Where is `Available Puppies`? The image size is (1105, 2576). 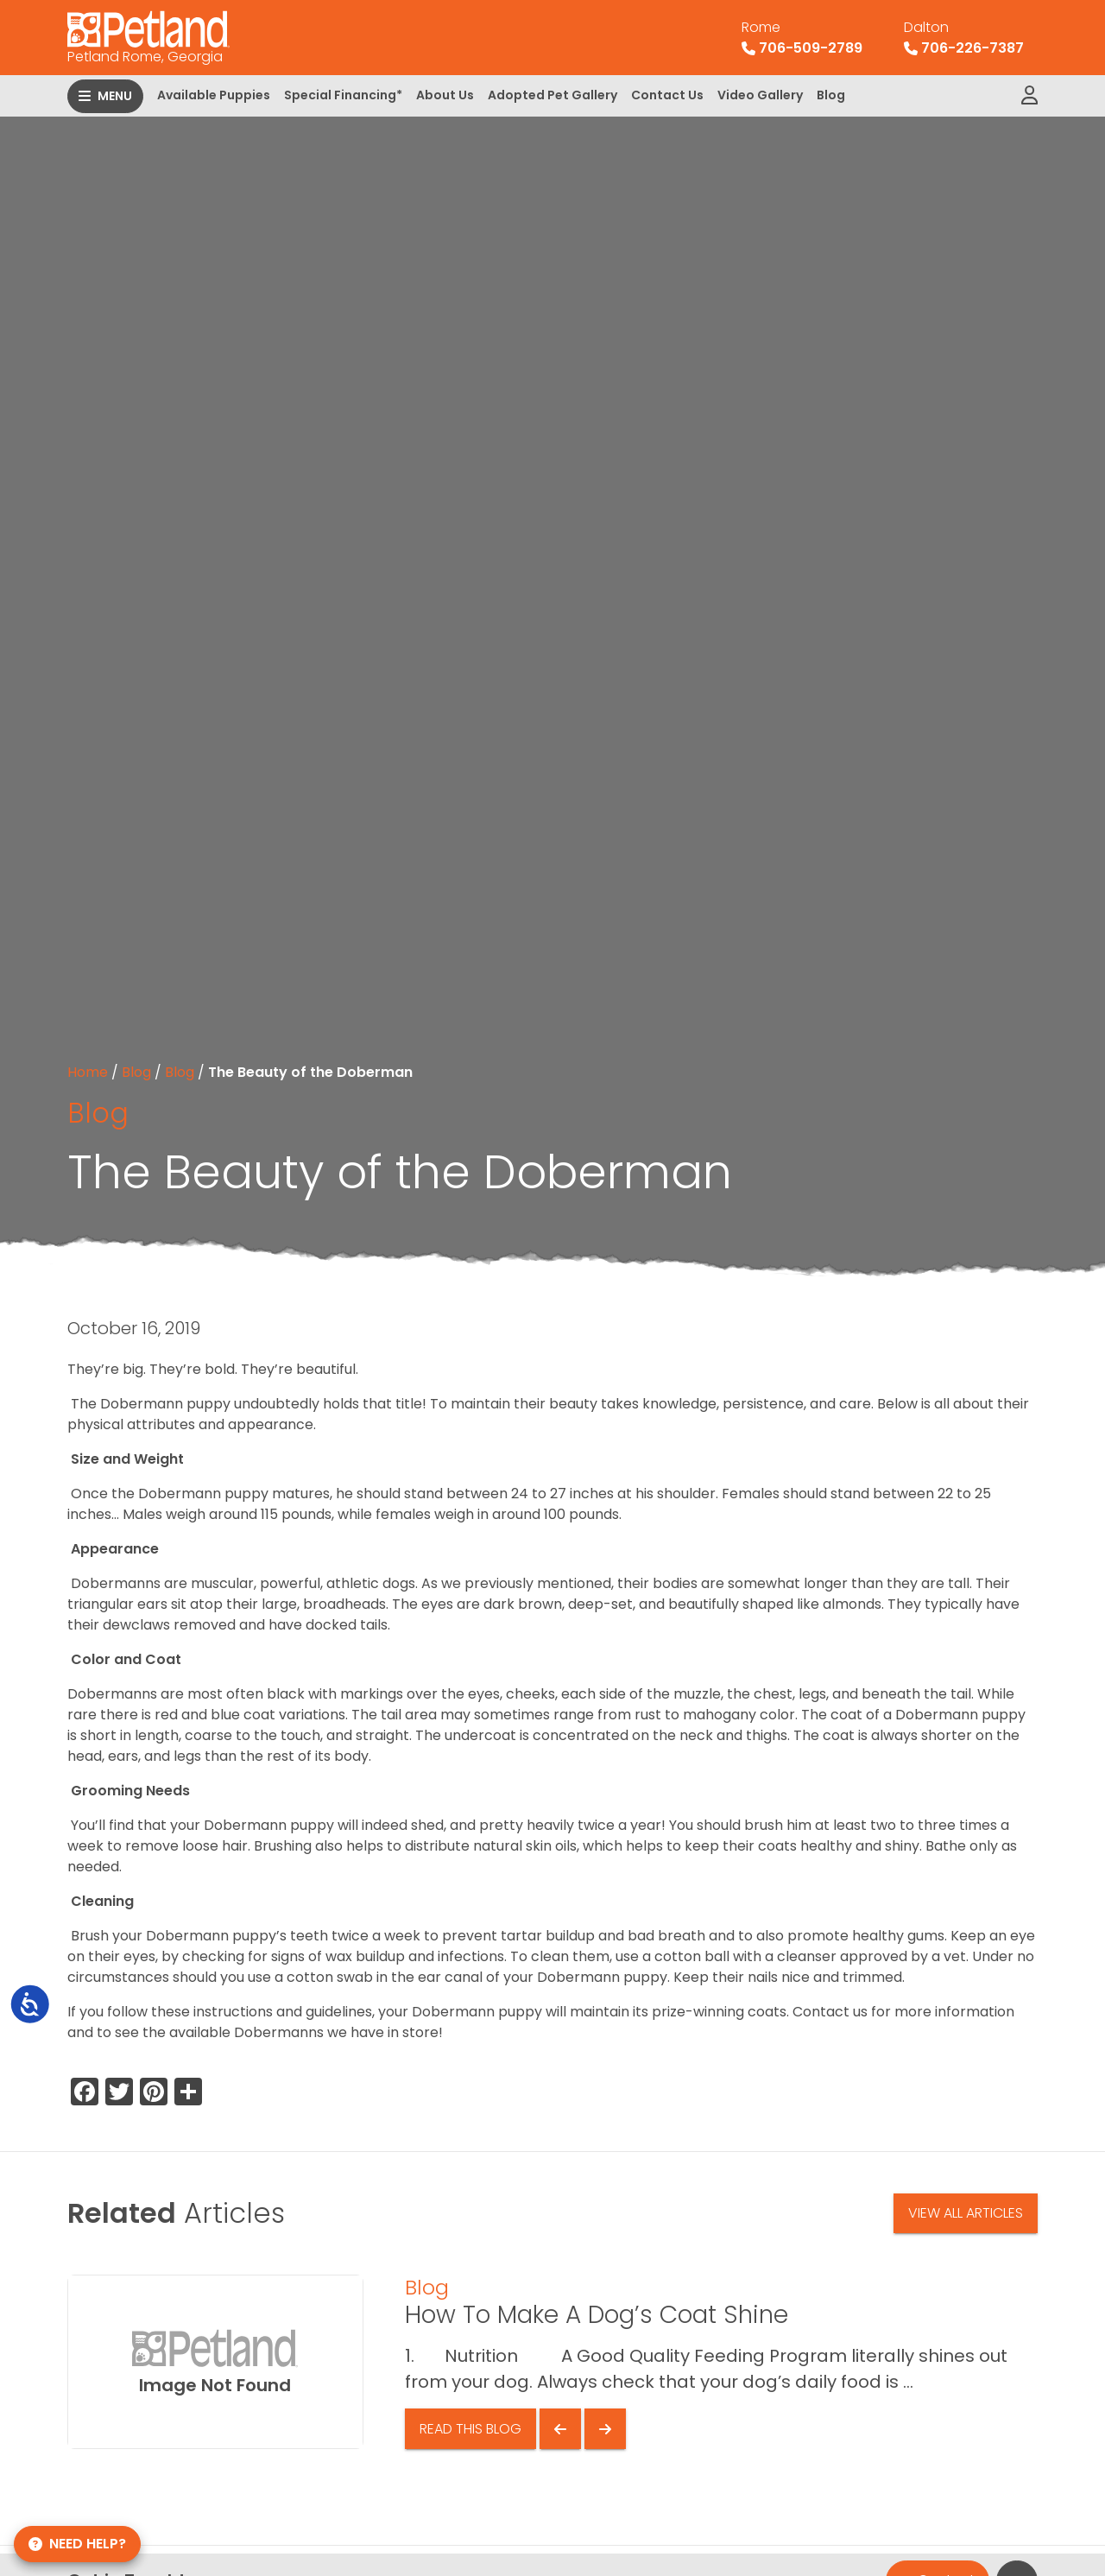 Available Puppies is located at coordinates (213, 95).